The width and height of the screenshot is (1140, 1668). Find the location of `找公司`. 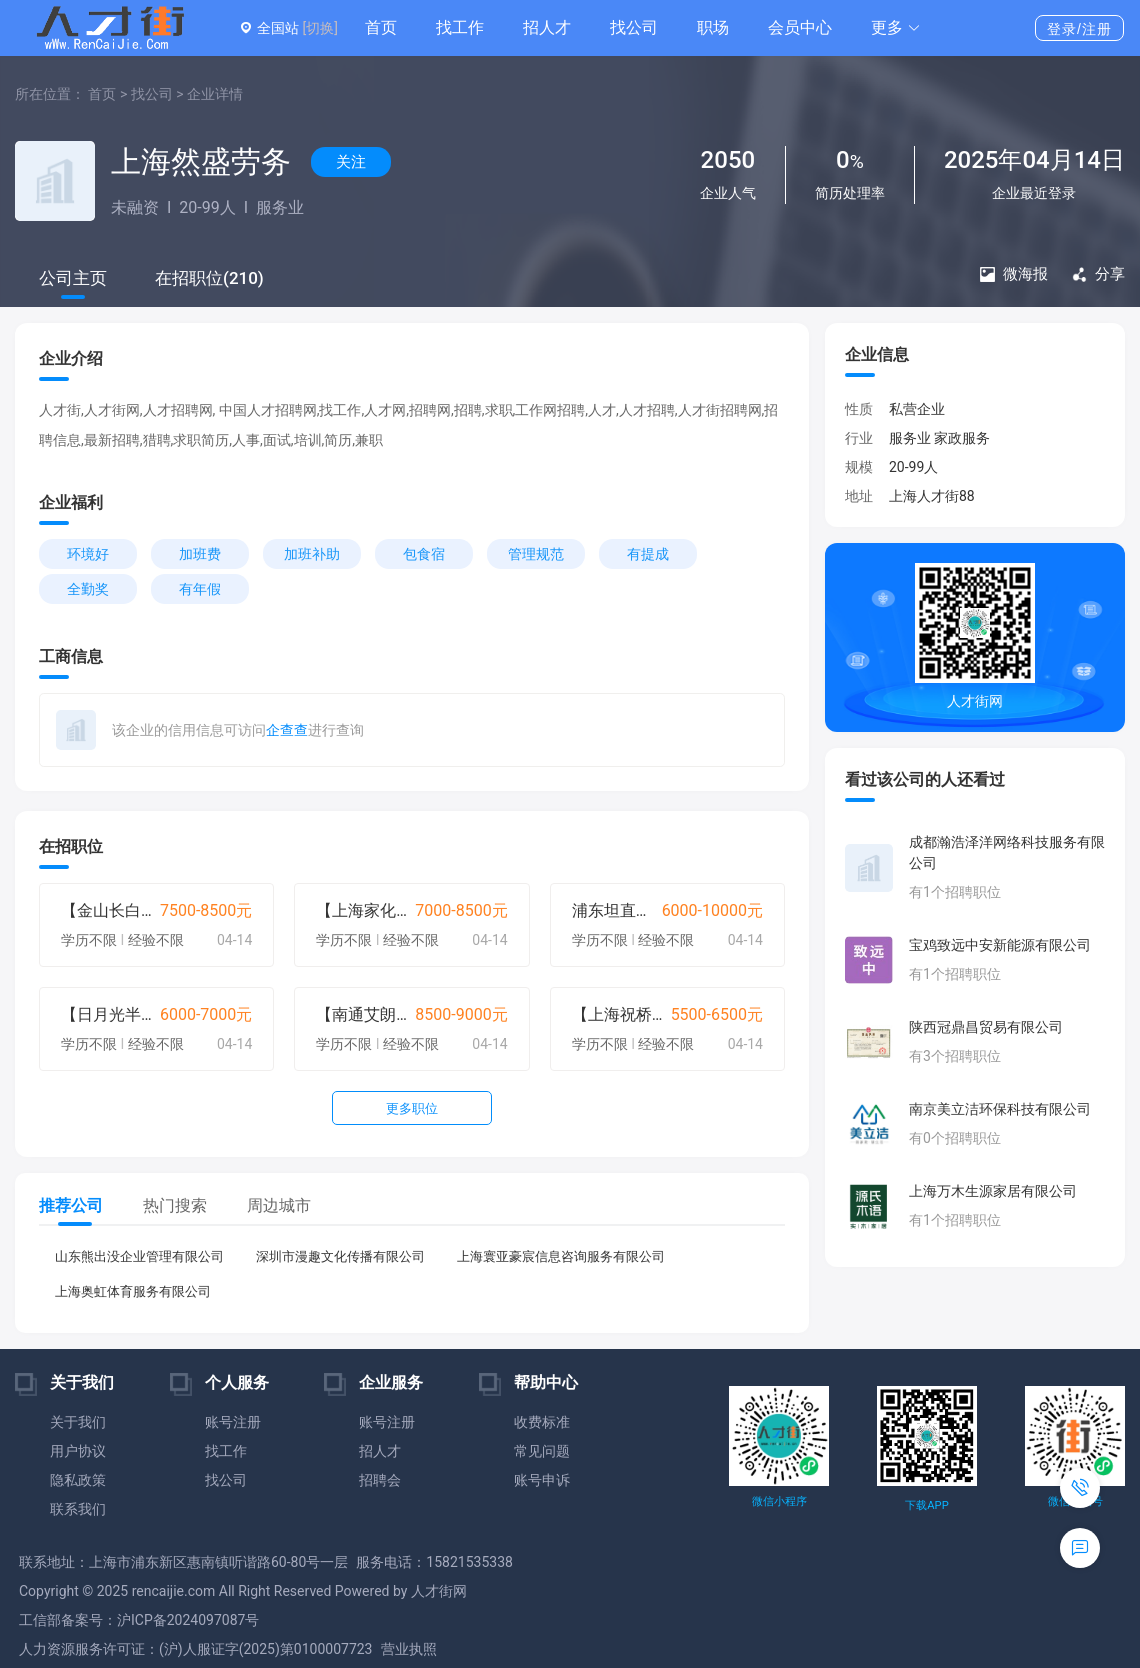

找公司 is located at coordinates (634, 27).